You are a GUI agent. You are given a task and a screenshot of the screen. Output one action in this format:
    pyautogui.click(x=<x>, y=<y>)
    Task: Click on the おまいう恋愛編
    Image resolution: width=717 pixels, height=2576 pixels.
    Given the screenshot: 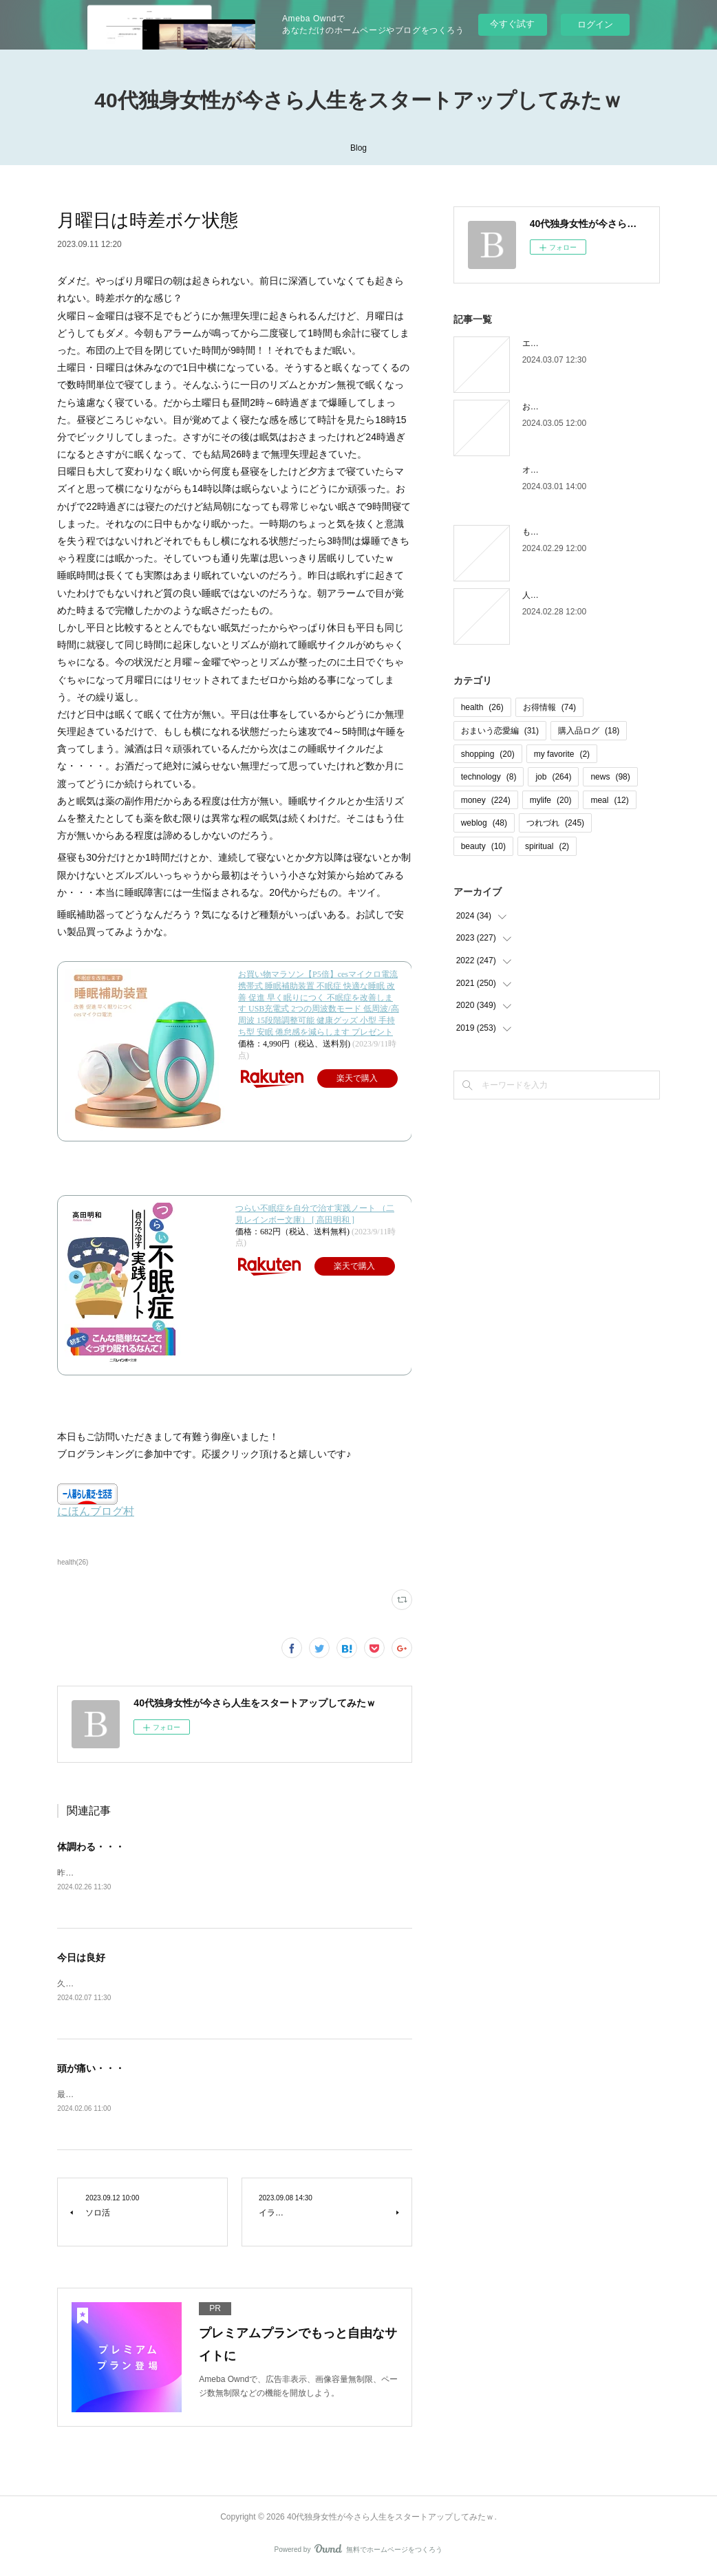 What is the action you would take?
    pyautogui.click(x=500, y=731)
    